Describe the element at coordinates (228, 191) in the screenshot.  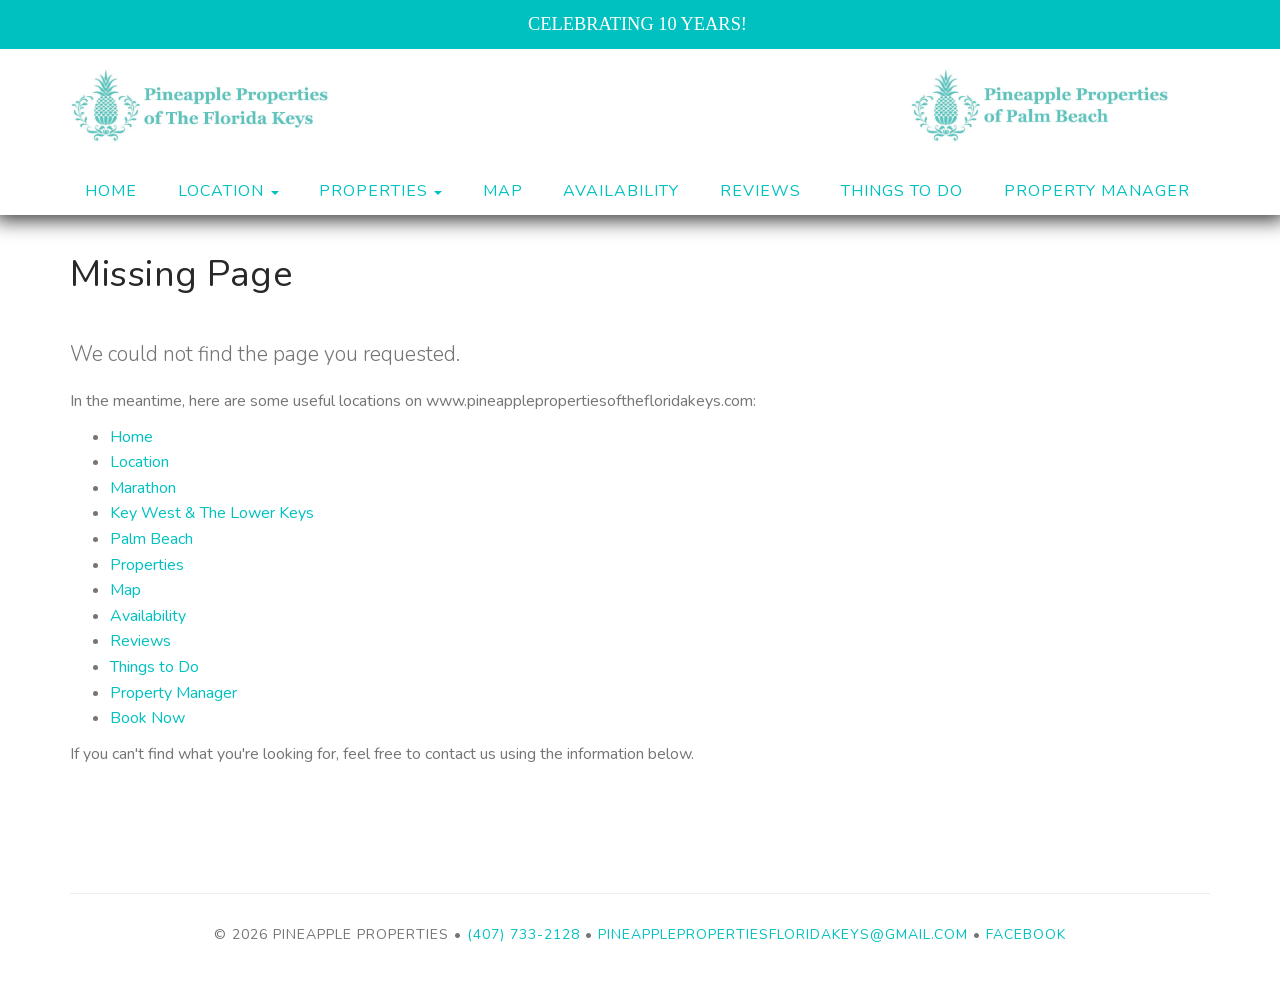
I see `Location [button]` at that location.